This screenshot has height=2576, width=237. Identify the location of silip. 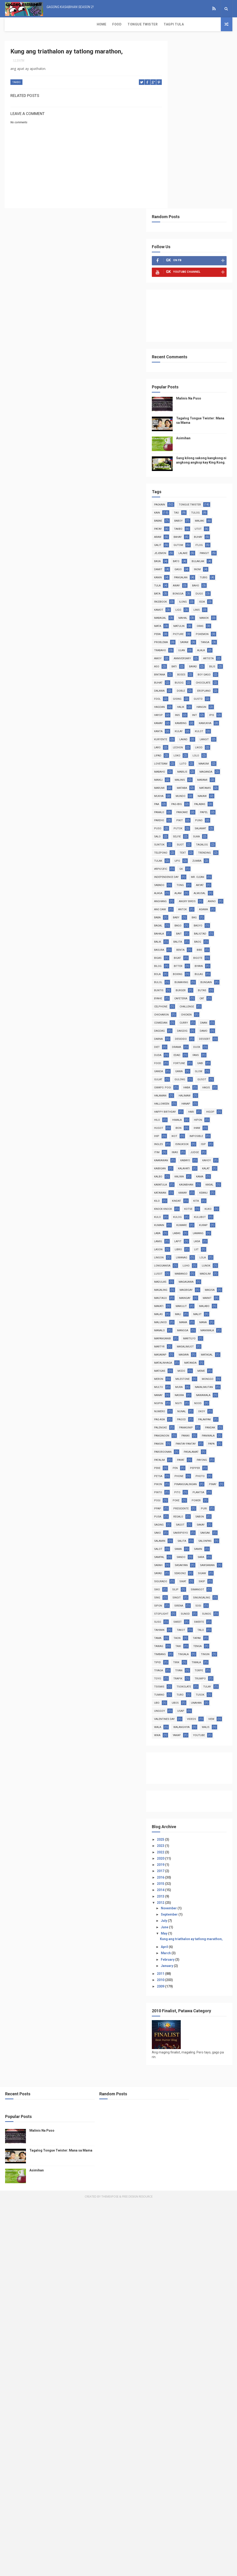
(212, 1910).